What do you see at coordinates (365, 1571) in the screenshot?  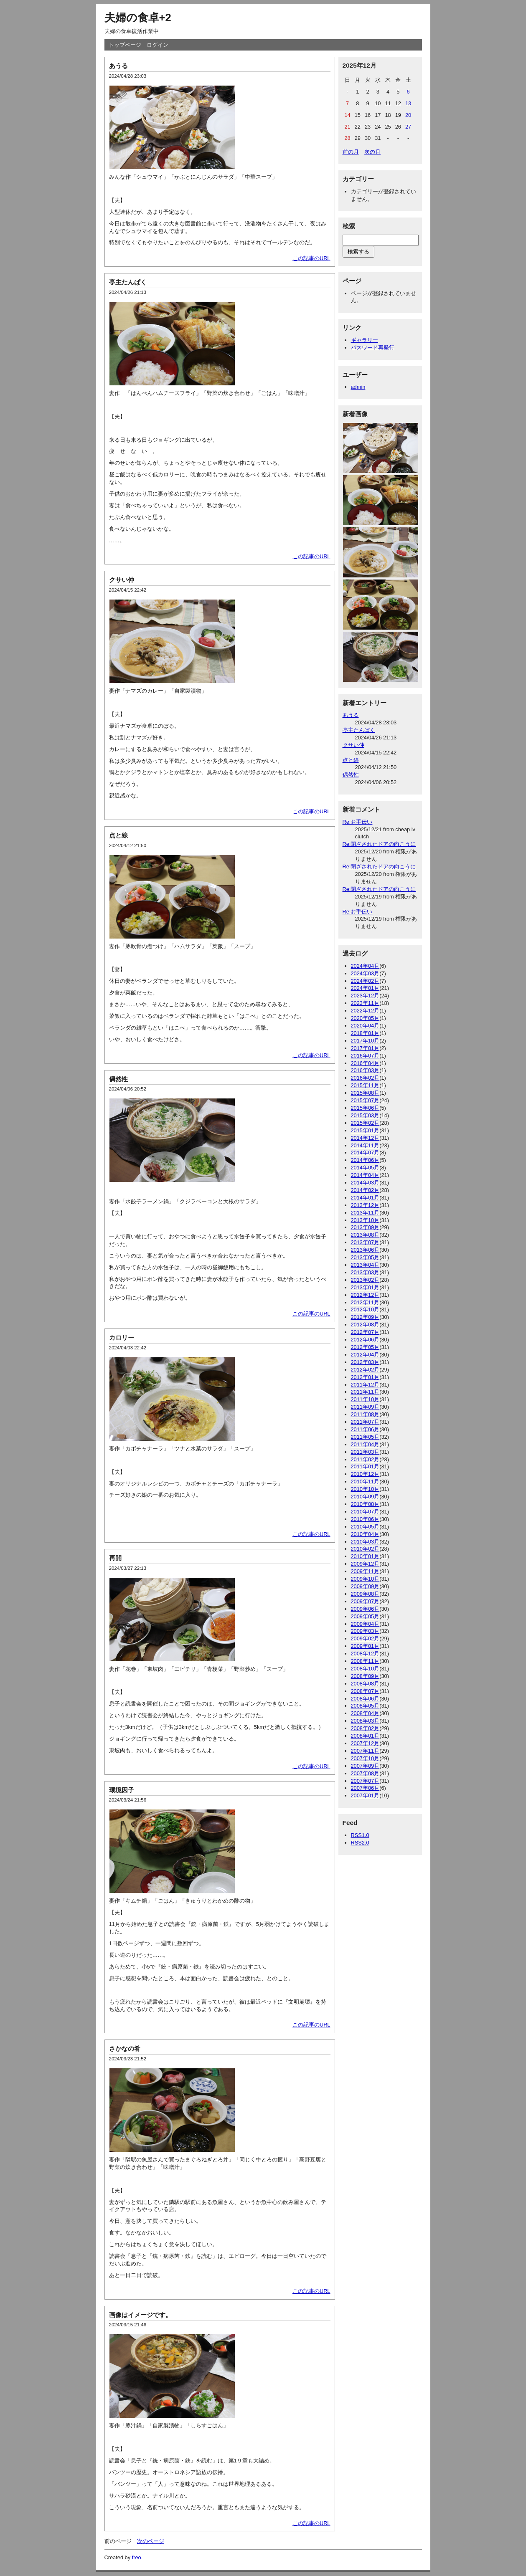 I see `2009年11月` at bounding box center [365, 1571].